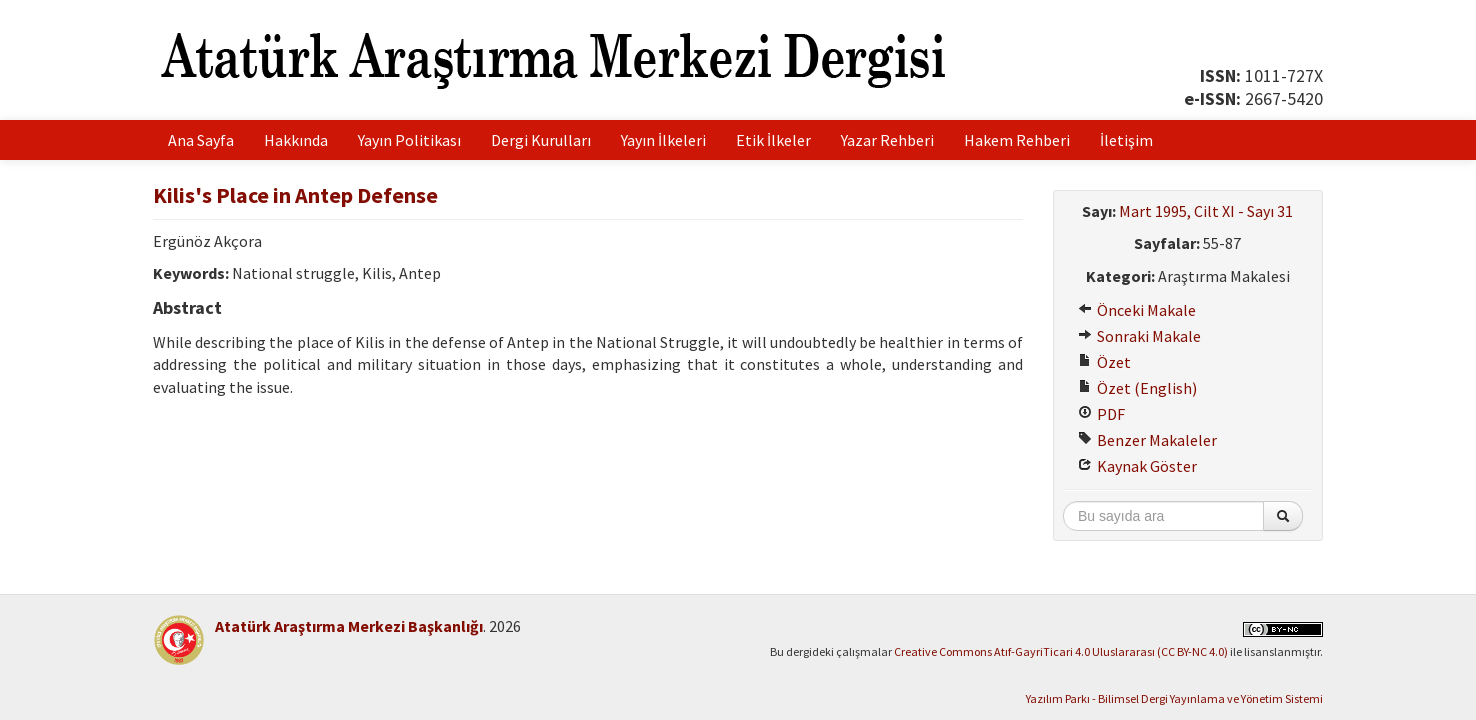 Image resolution: width=1476 pixels, height=720 pixels. Describe the element at coordinates (201, 140) in the screenshot. I see `Ana Sayfa` at that location.